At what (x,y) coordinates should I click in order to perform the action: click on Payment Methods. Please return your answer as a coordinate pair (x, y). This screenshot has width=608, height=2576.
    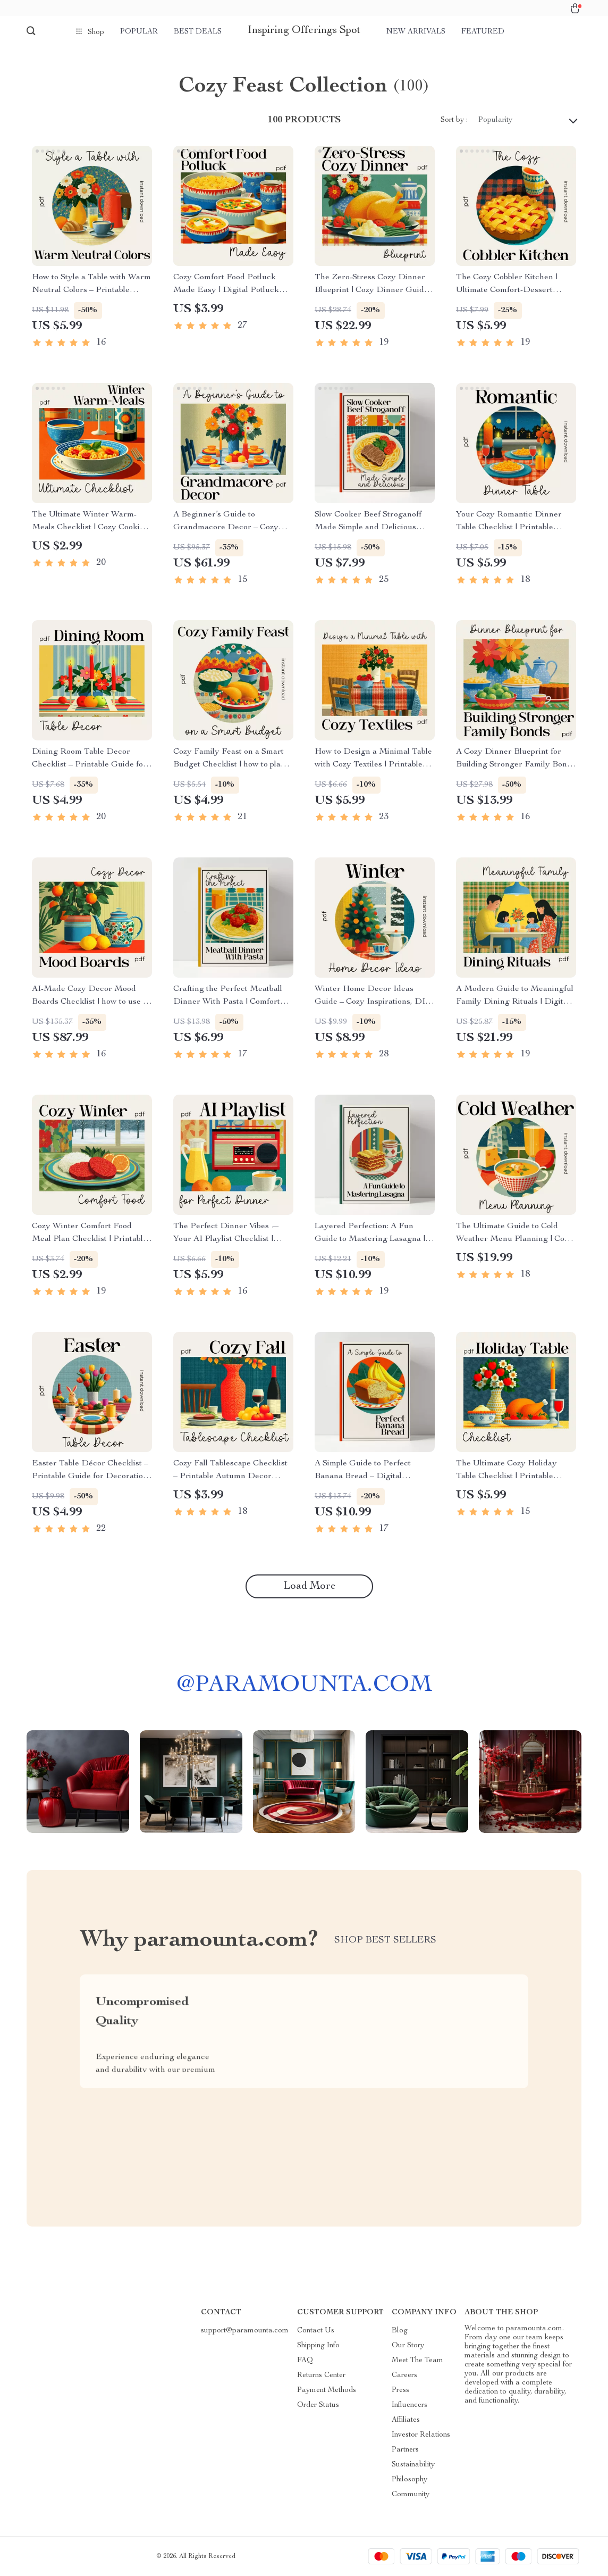
    Looking at the image, I should click on (326, 2390).